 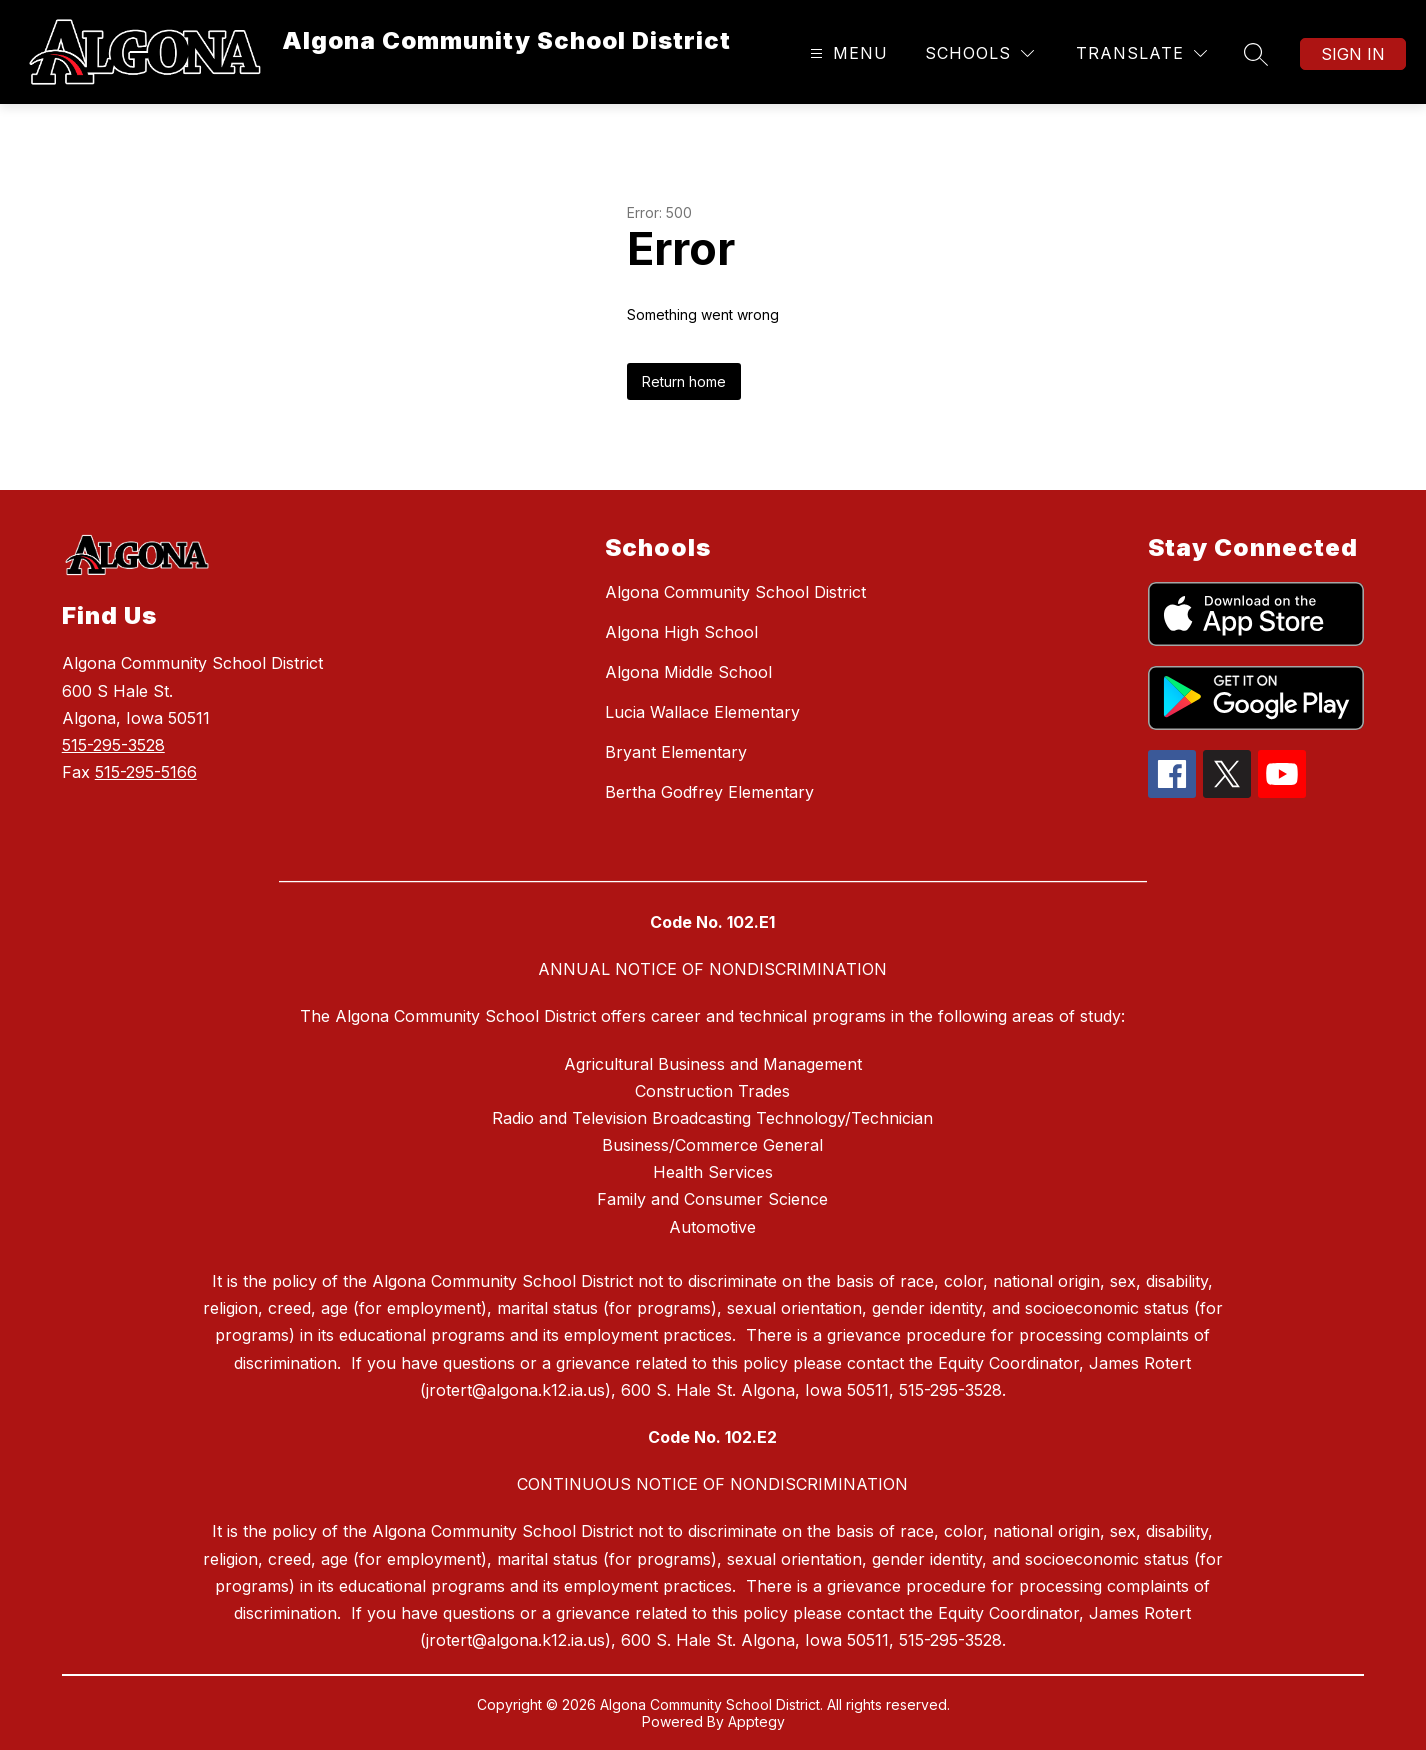 I want to click on [Open menu], so click(x=846, y=53).